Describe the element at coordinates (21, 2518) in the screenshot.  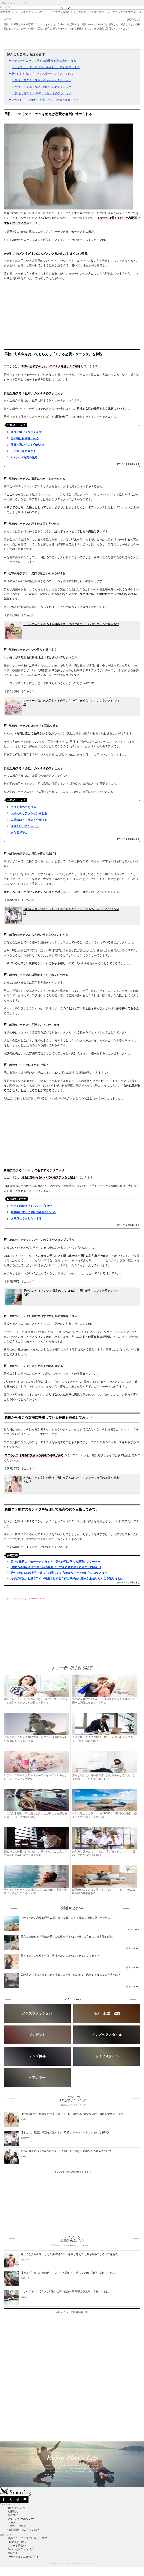
I see `プライバシーポリシー` at that location.